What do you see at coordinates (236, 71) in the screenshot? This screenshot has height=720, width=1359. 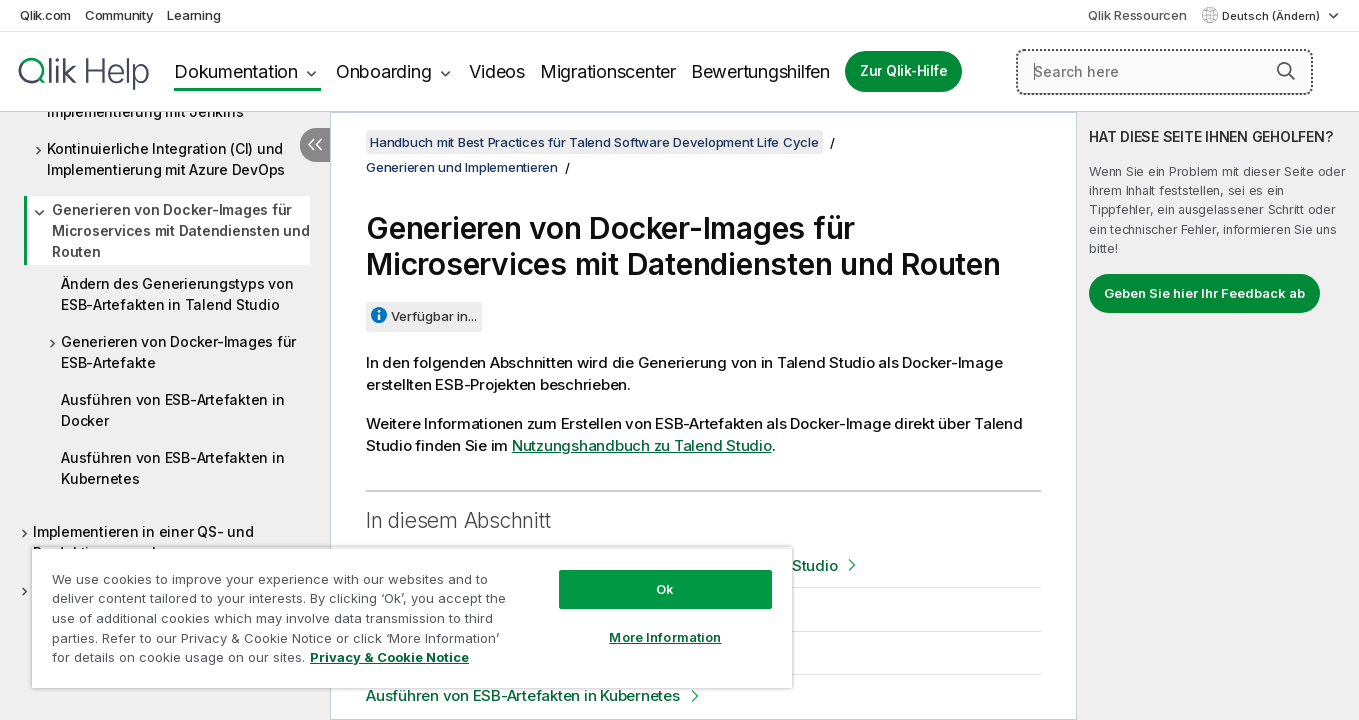 I see `Dokumentation` at bounding box center [236, 71].